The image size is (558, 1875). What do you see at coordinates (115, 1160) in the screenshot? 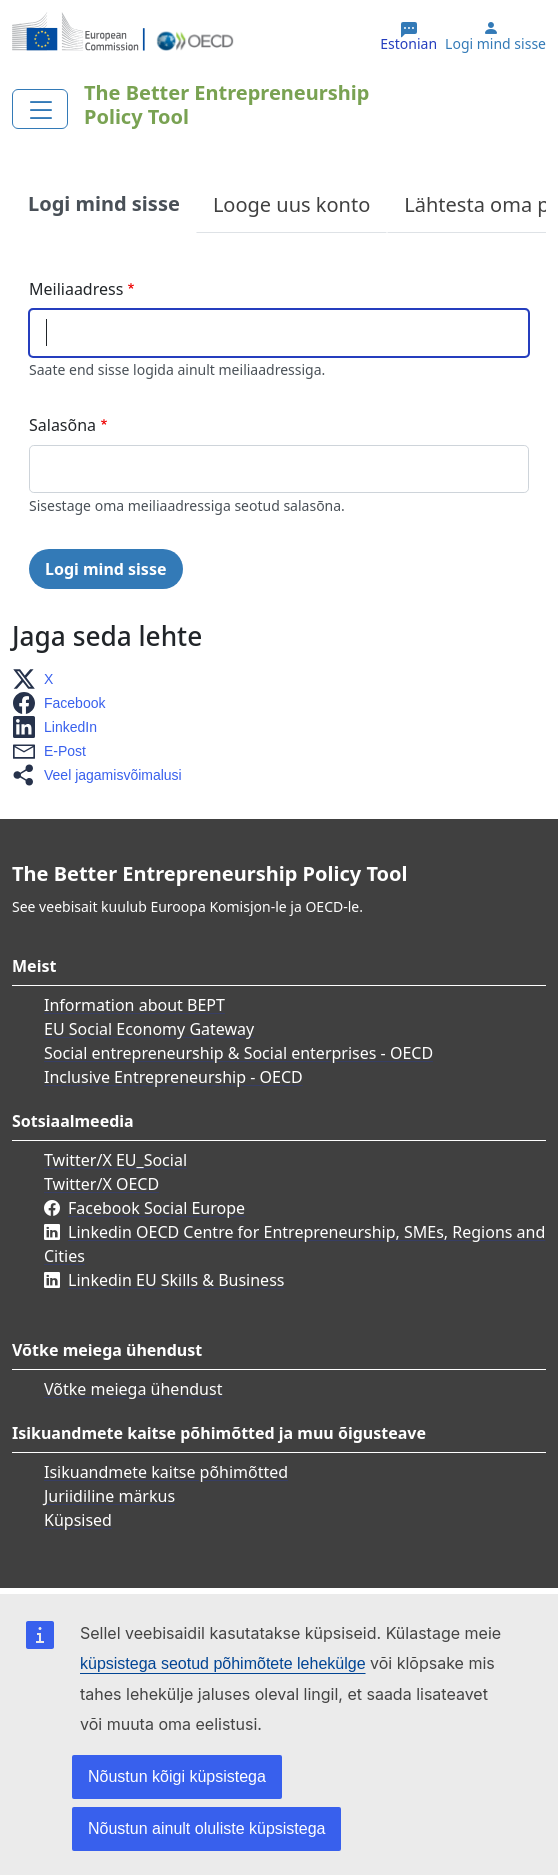
I see `Twitter/X EU_Social` at bounding box center [115, 1160].